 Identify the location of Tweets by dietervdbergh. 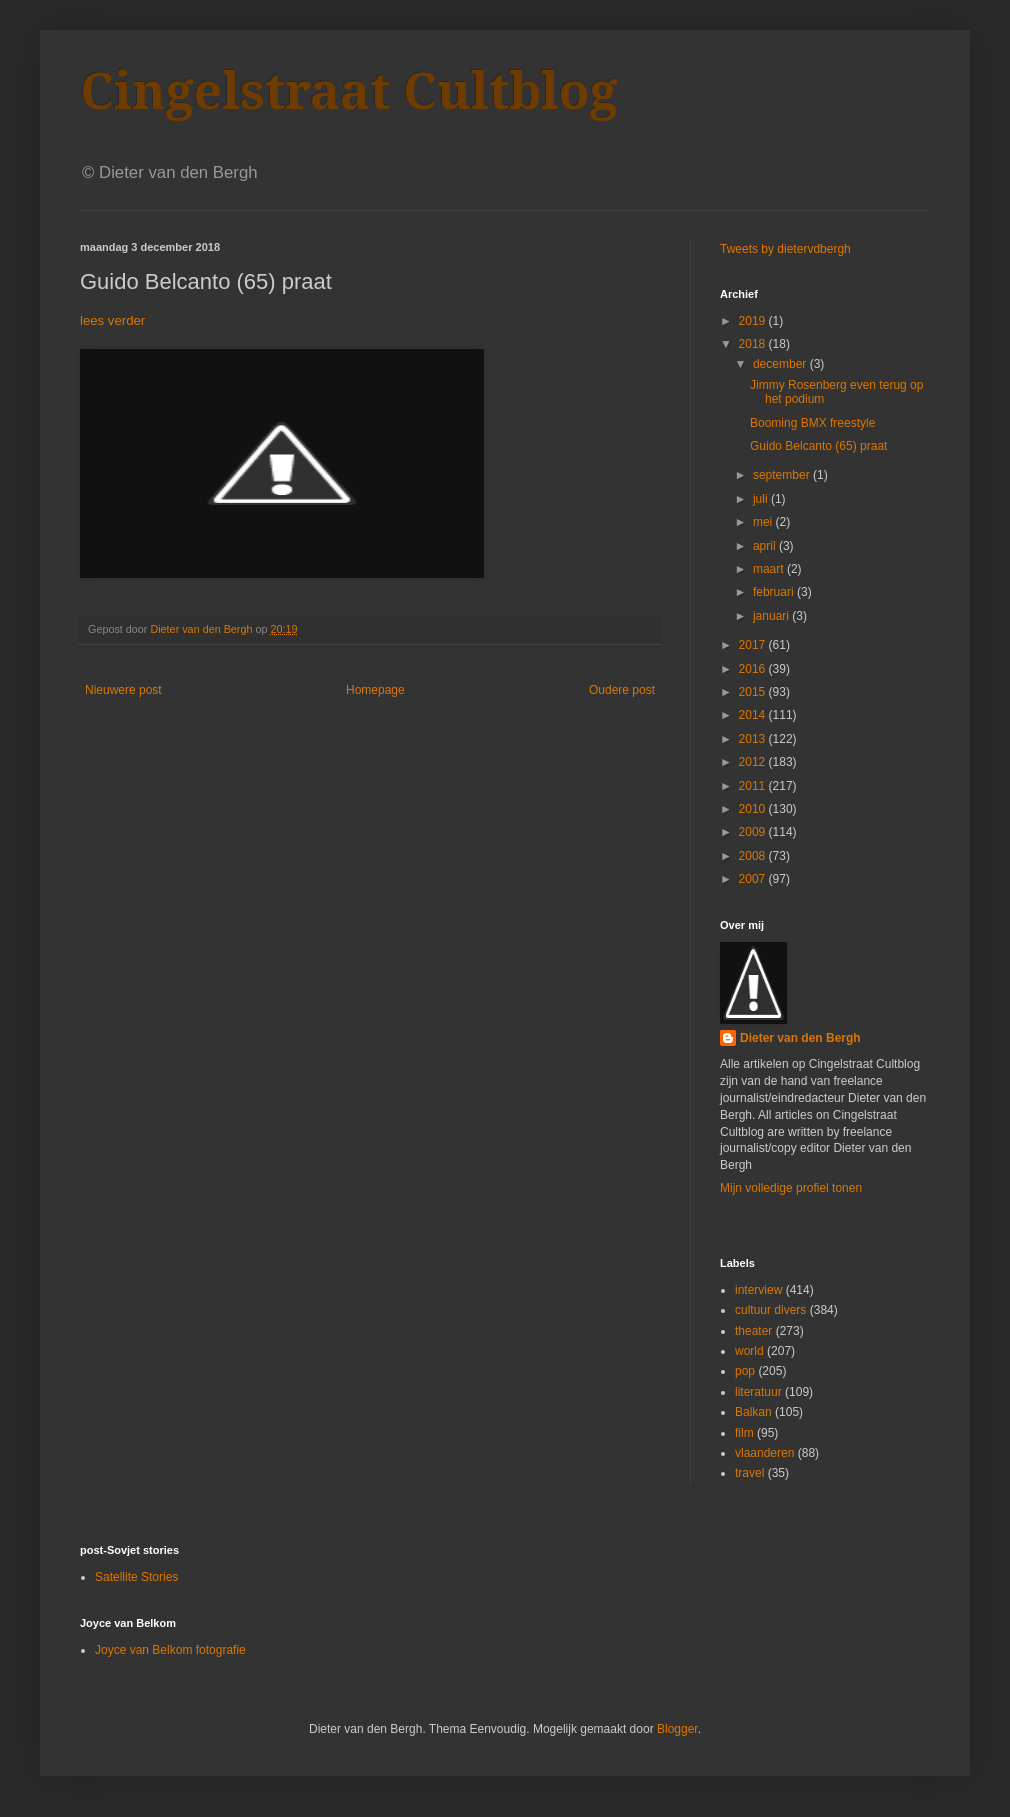
(785, 249).